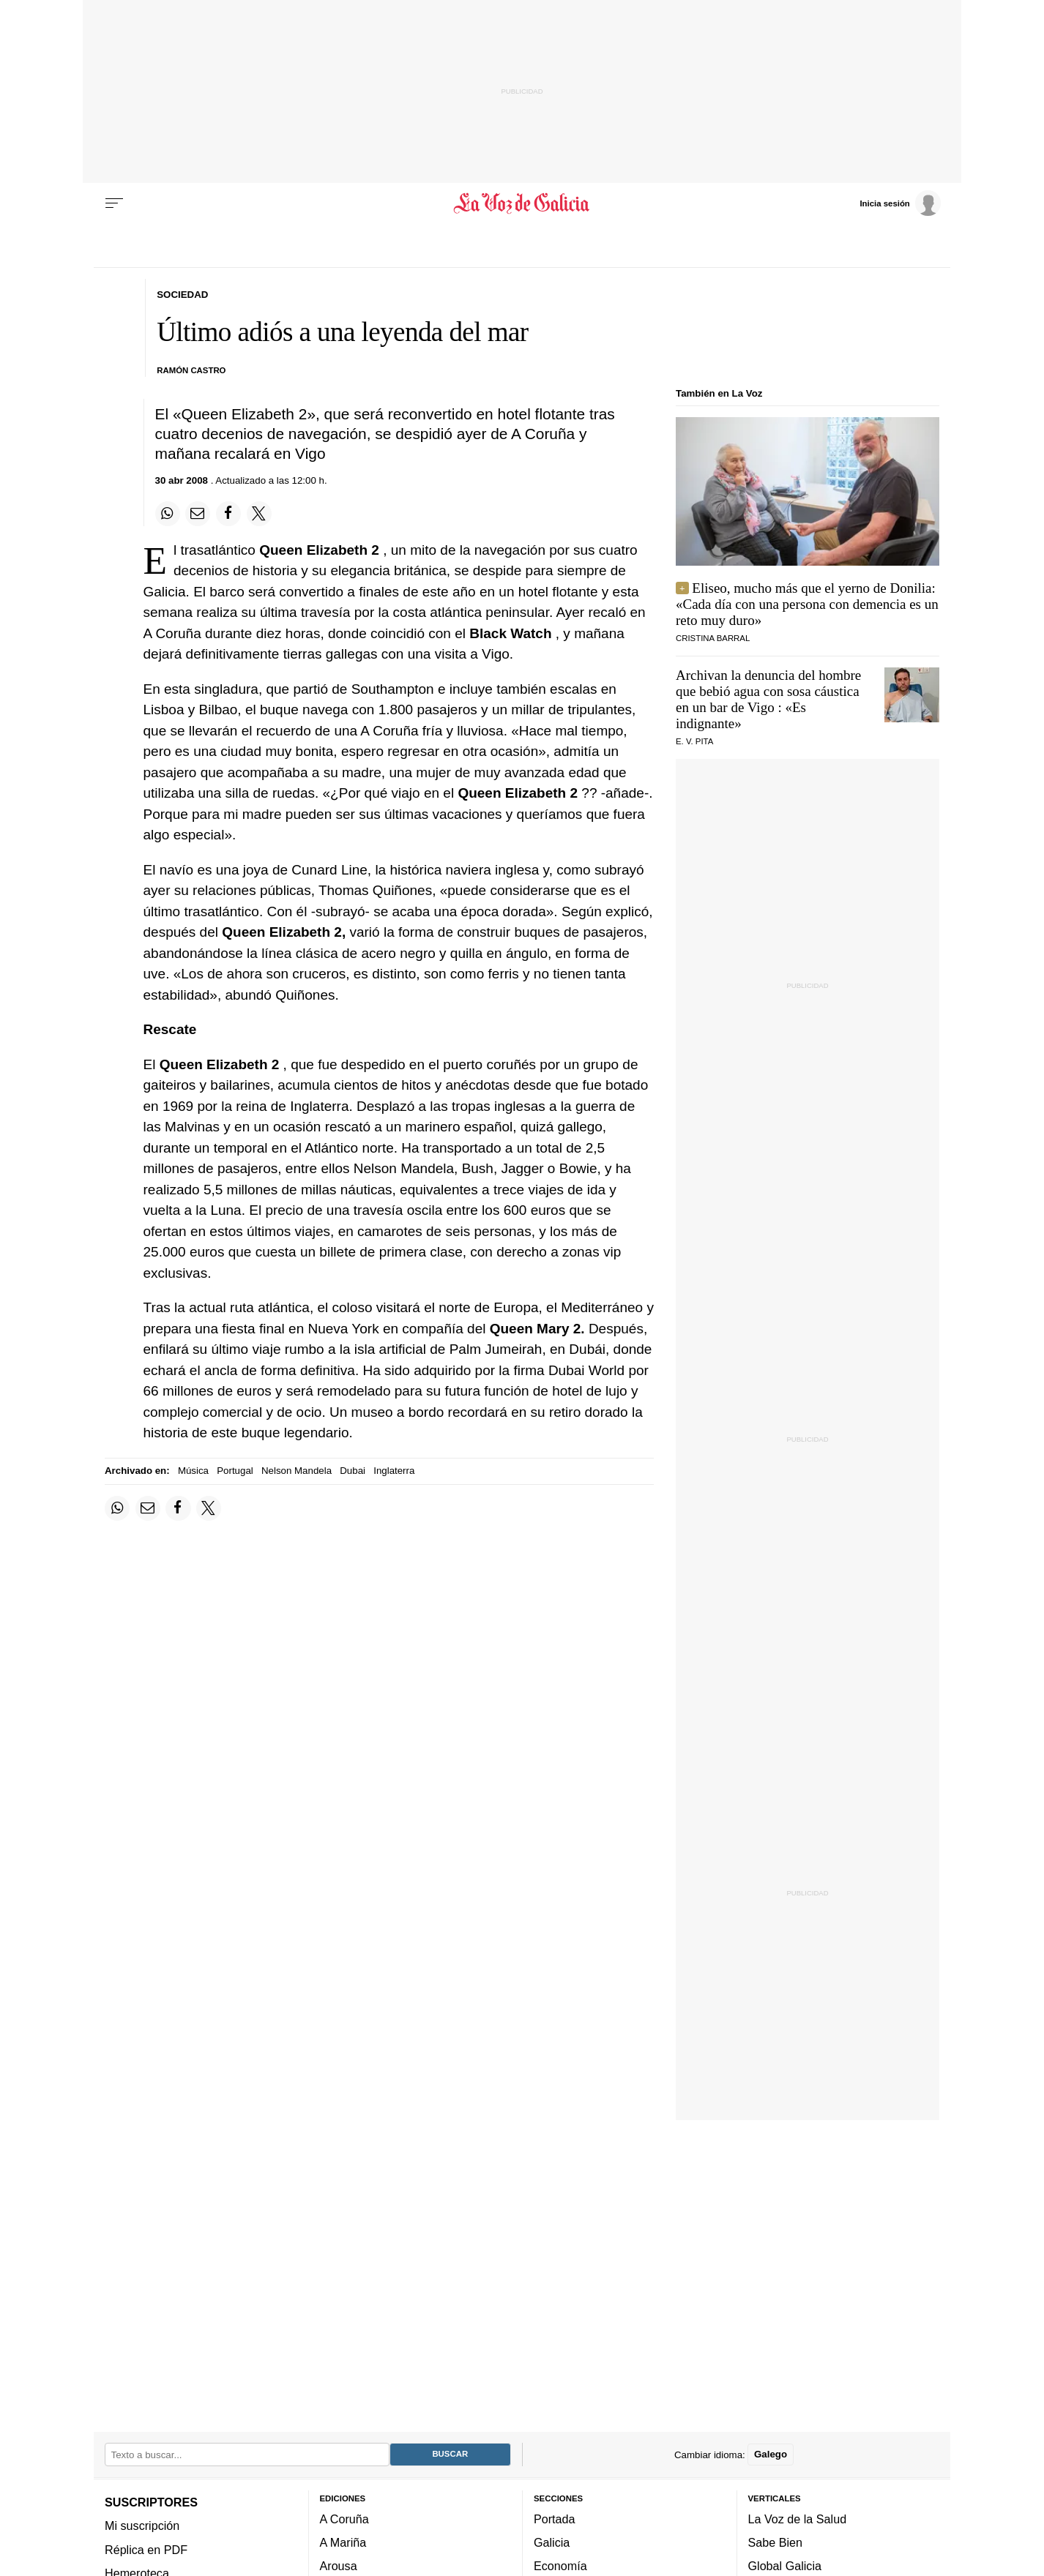 This screenshot has height=2576, width=1044. Describe the element at coordinates (114, 203) in the screenshot. I see `[Menu]` at that location.